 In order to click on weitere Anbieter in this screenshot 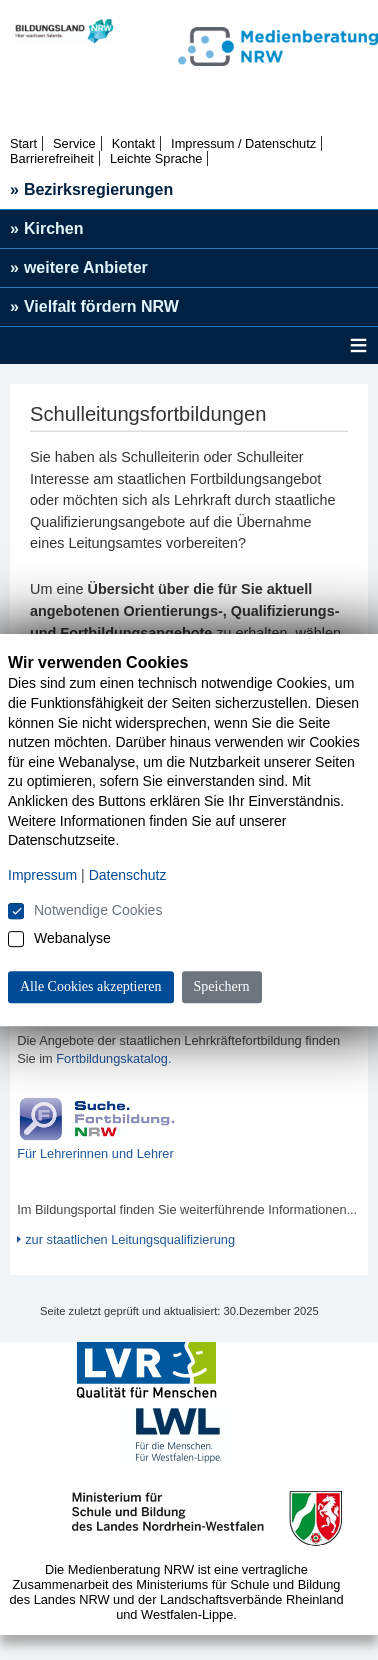, I will do `click(79, 267)`.